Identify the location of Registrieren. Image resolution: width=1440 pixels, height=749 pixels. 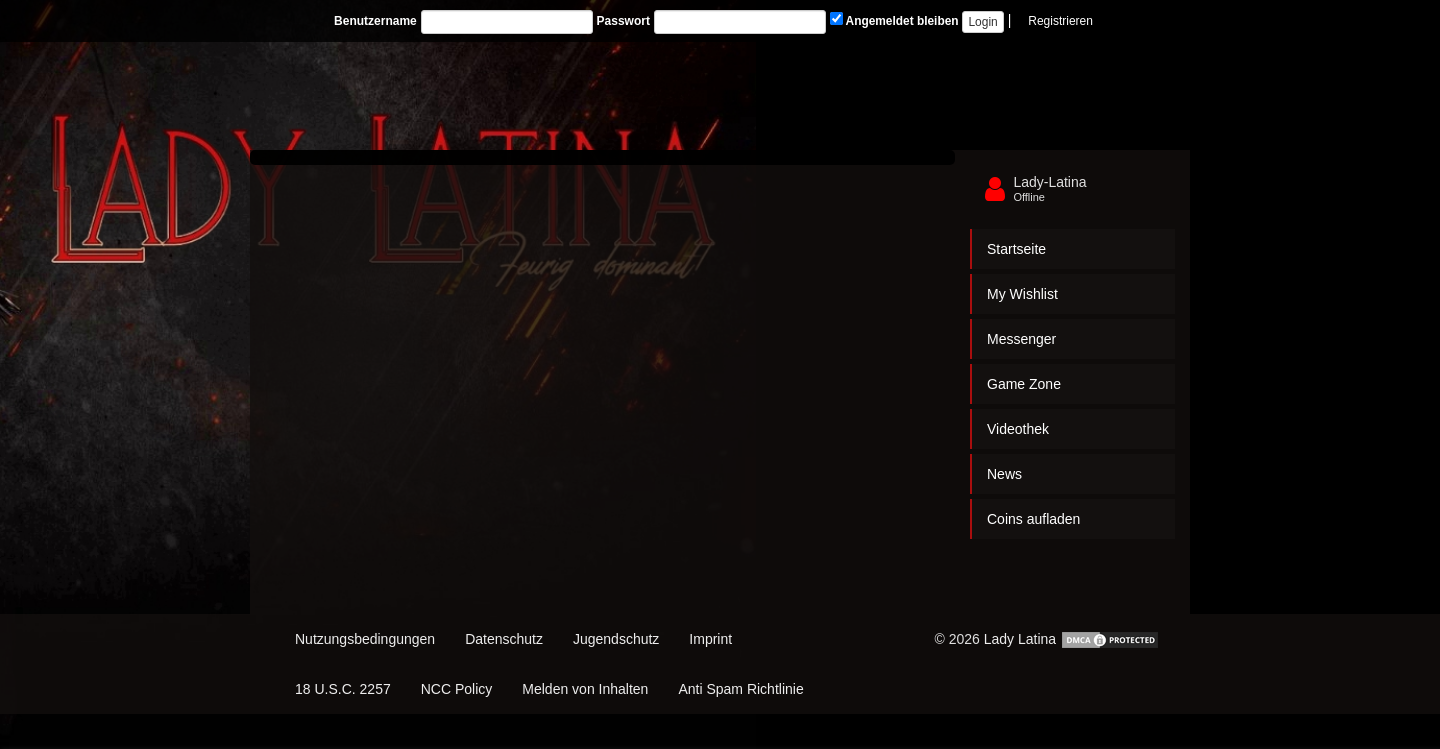
(1060, 21).